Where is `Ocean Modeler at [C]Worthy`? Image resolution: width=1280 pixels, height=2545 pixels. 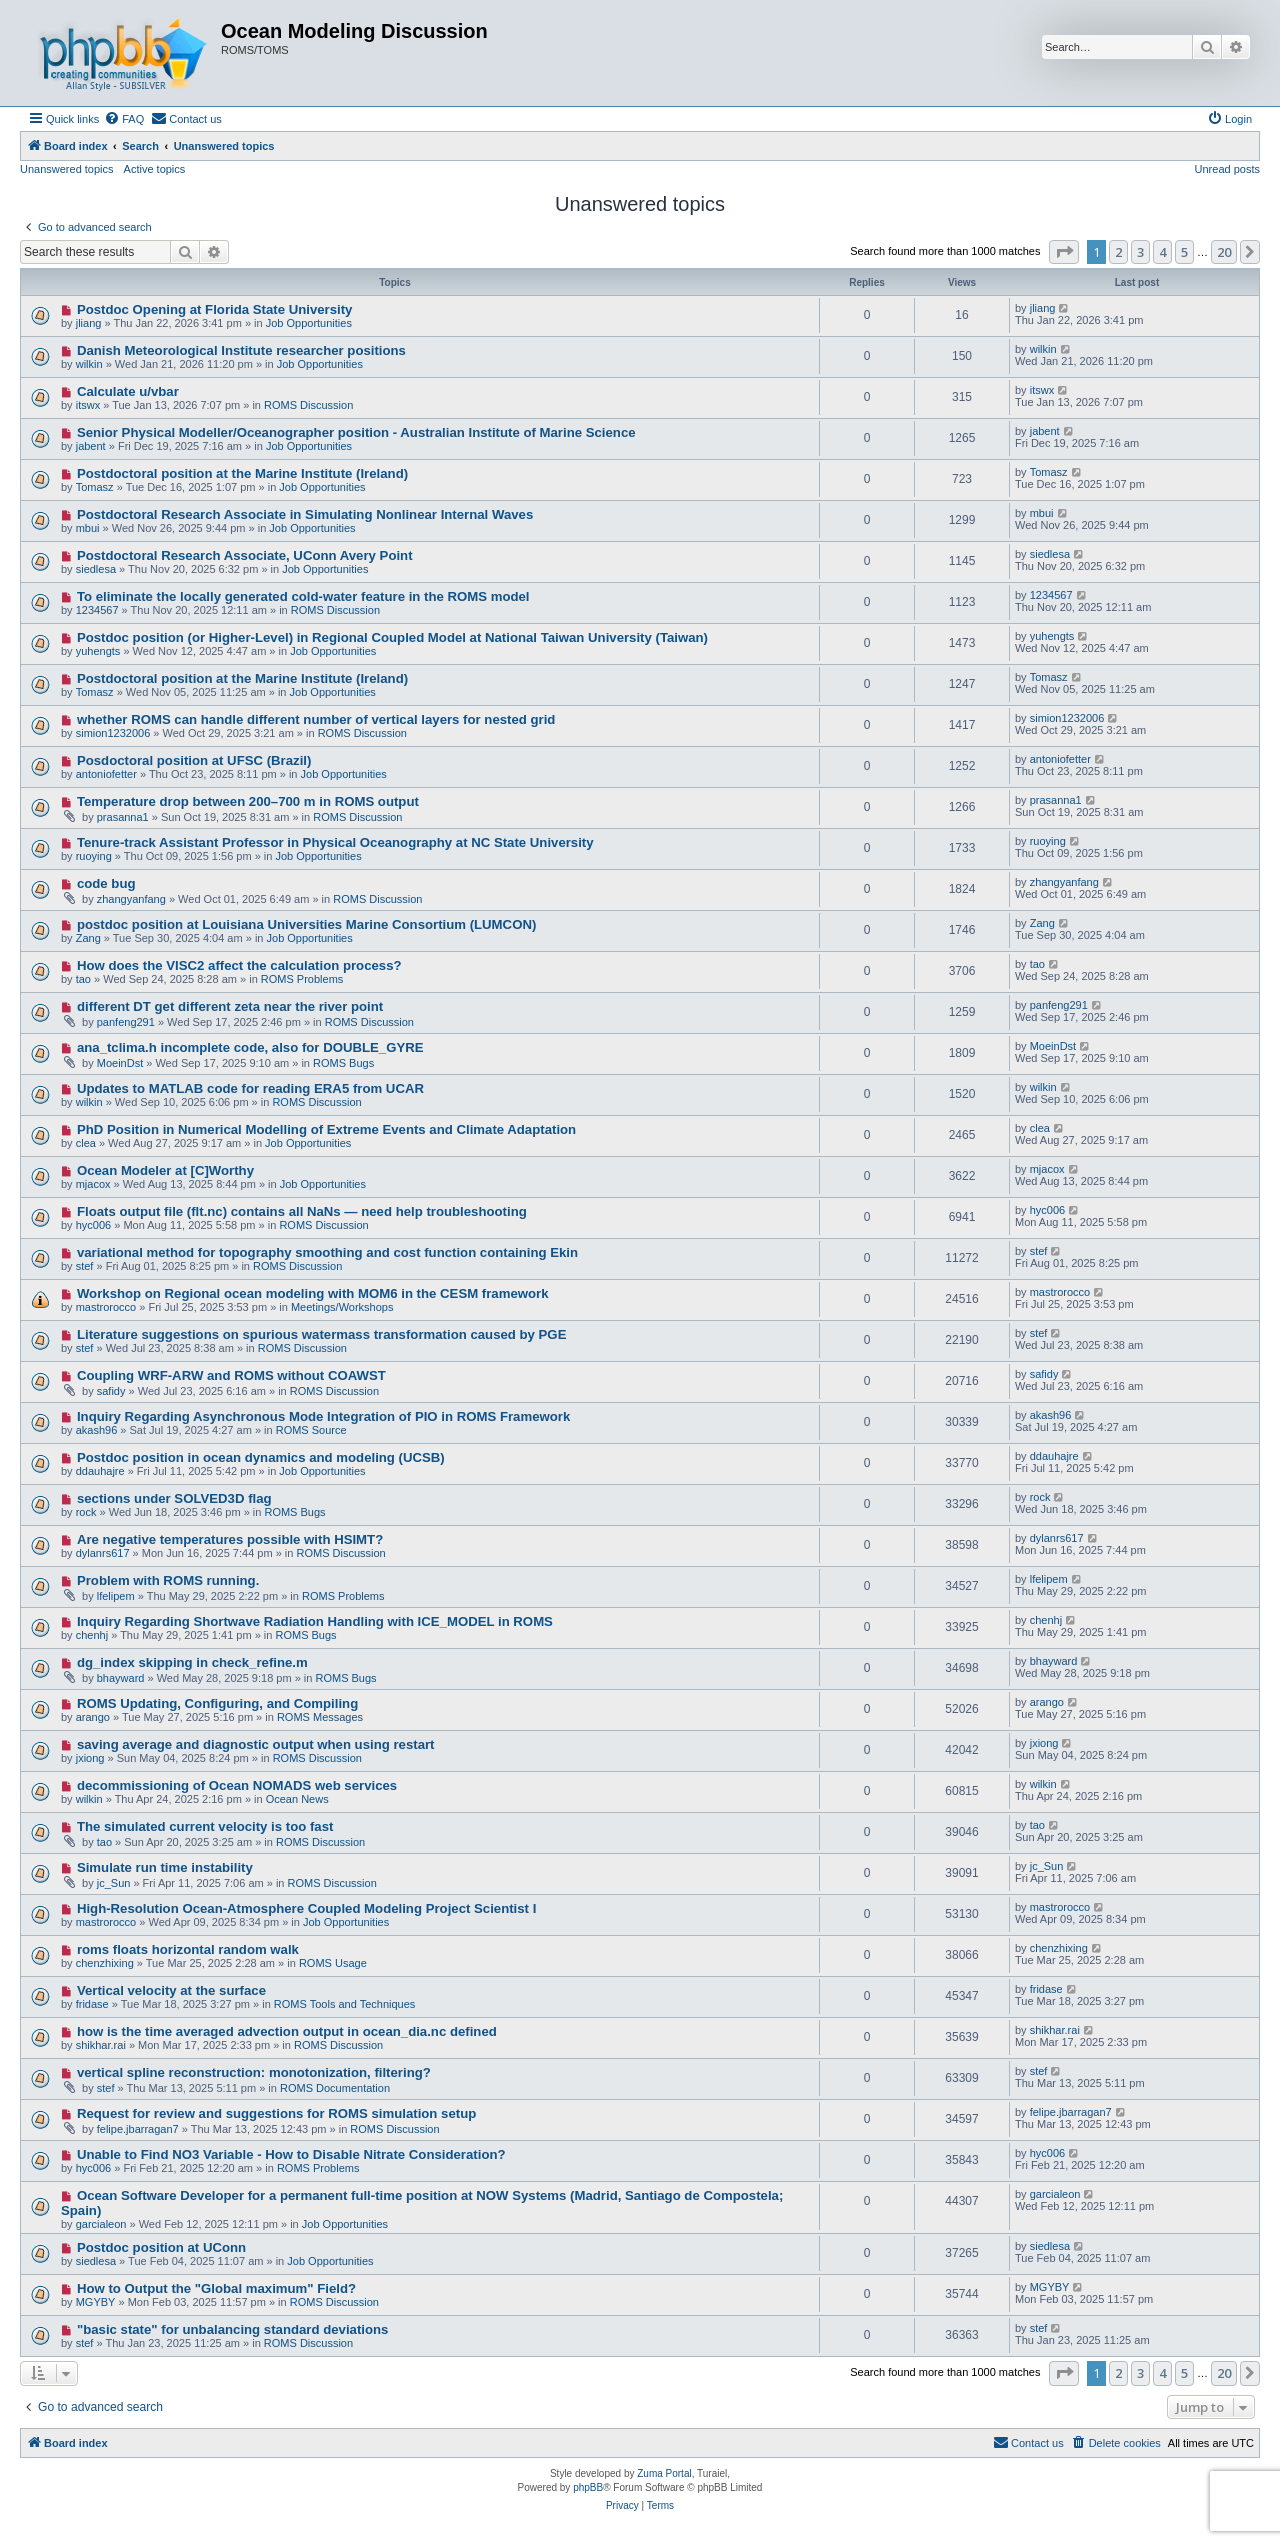
Ocean Modeler at [C]Worthy is located at coordinates (165, 1170).